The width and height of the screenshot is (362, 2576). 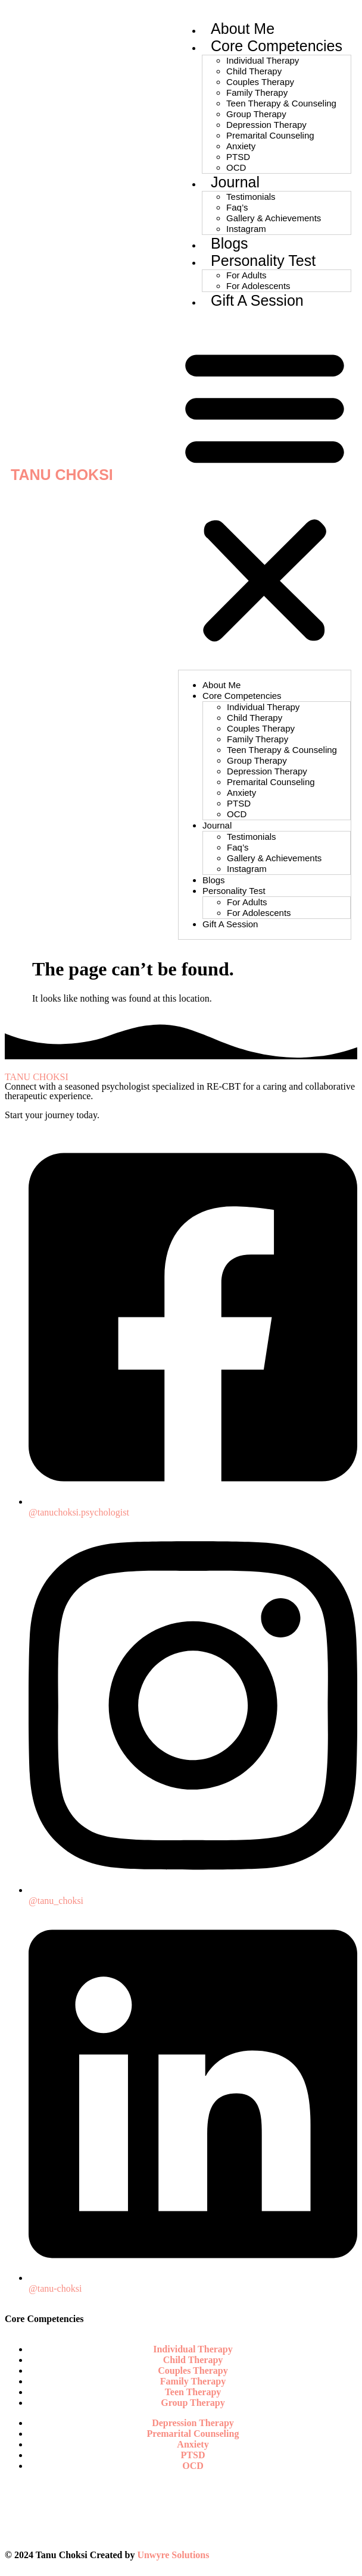 I want to click on Faq’s, so click(x=237, y=207).